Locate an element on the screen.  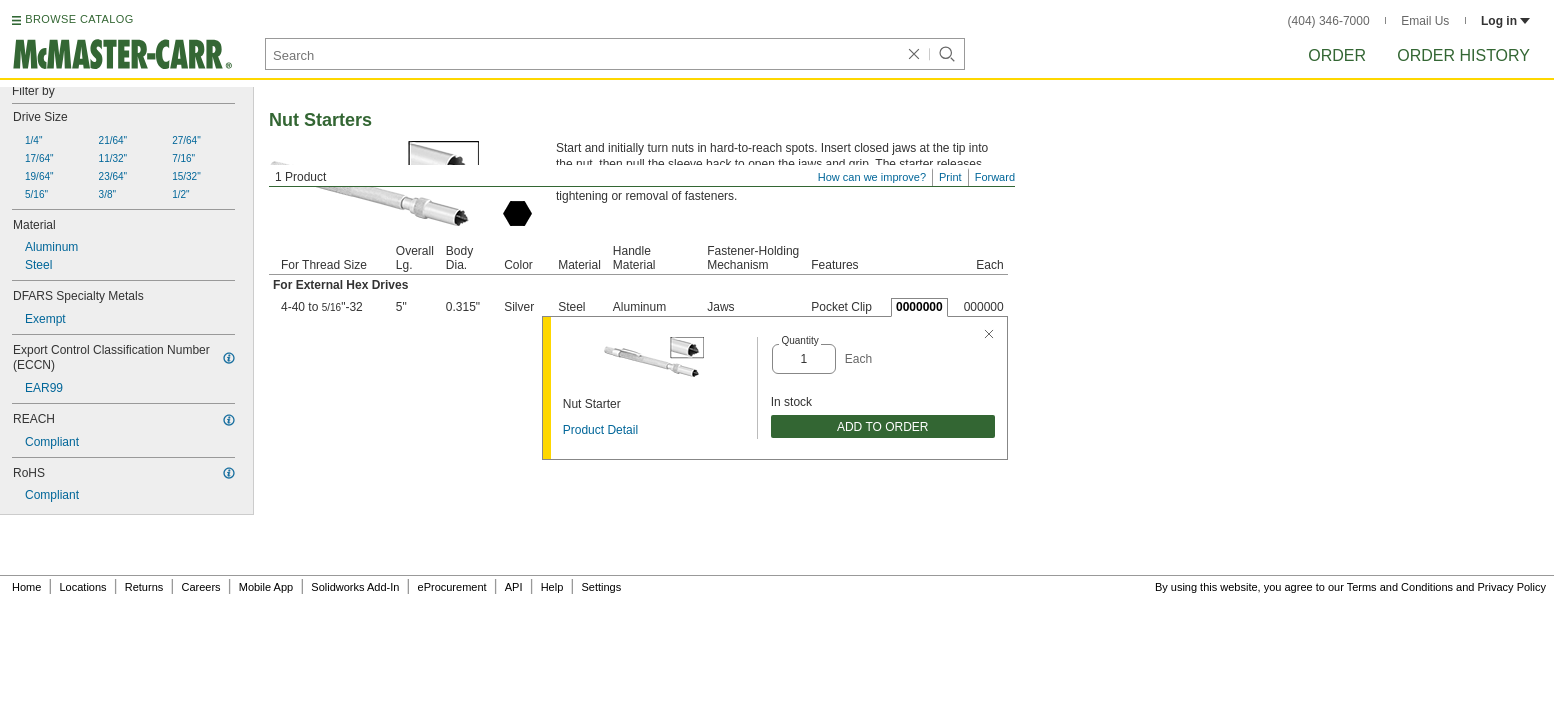
Help is located at coordinates (552, 587).